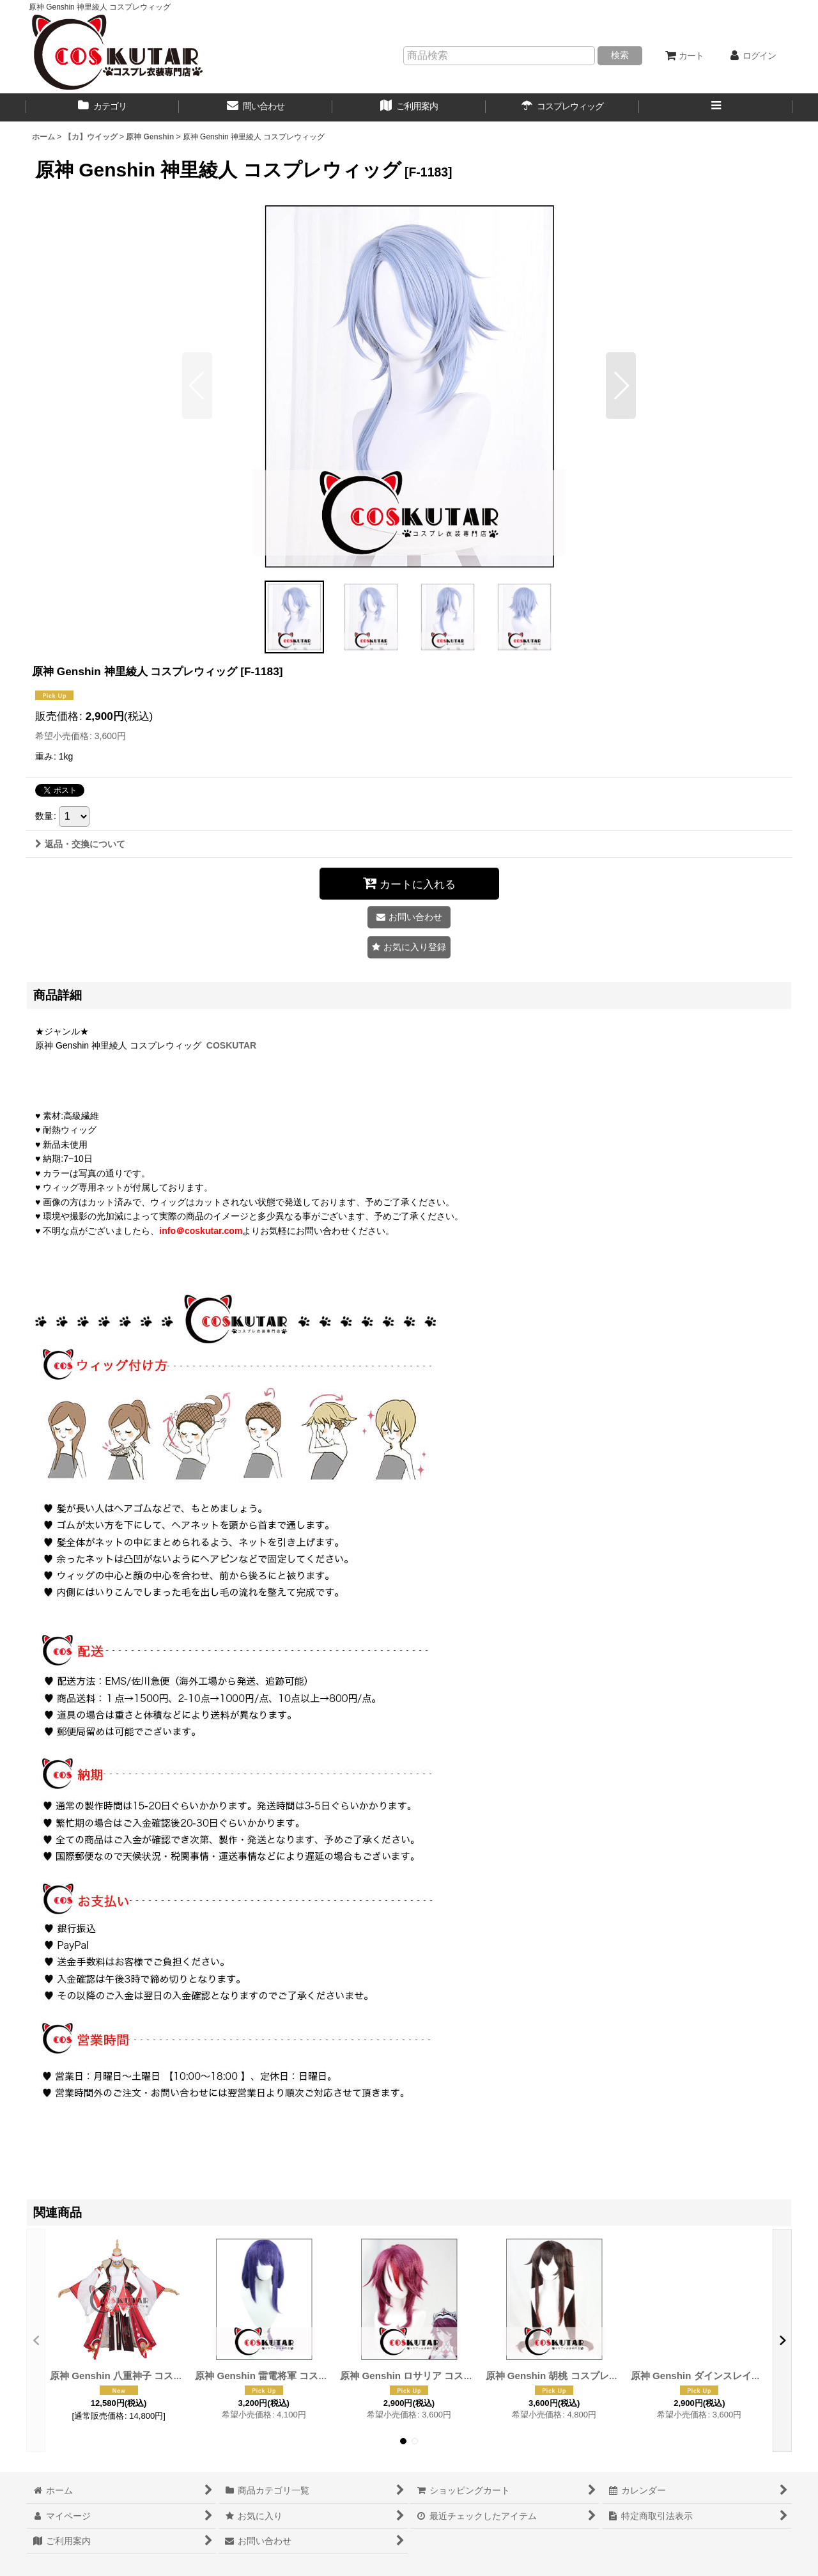 This screenshot has height=2576, width=818. I want to click on 返品・交換について, so click(80, 844).